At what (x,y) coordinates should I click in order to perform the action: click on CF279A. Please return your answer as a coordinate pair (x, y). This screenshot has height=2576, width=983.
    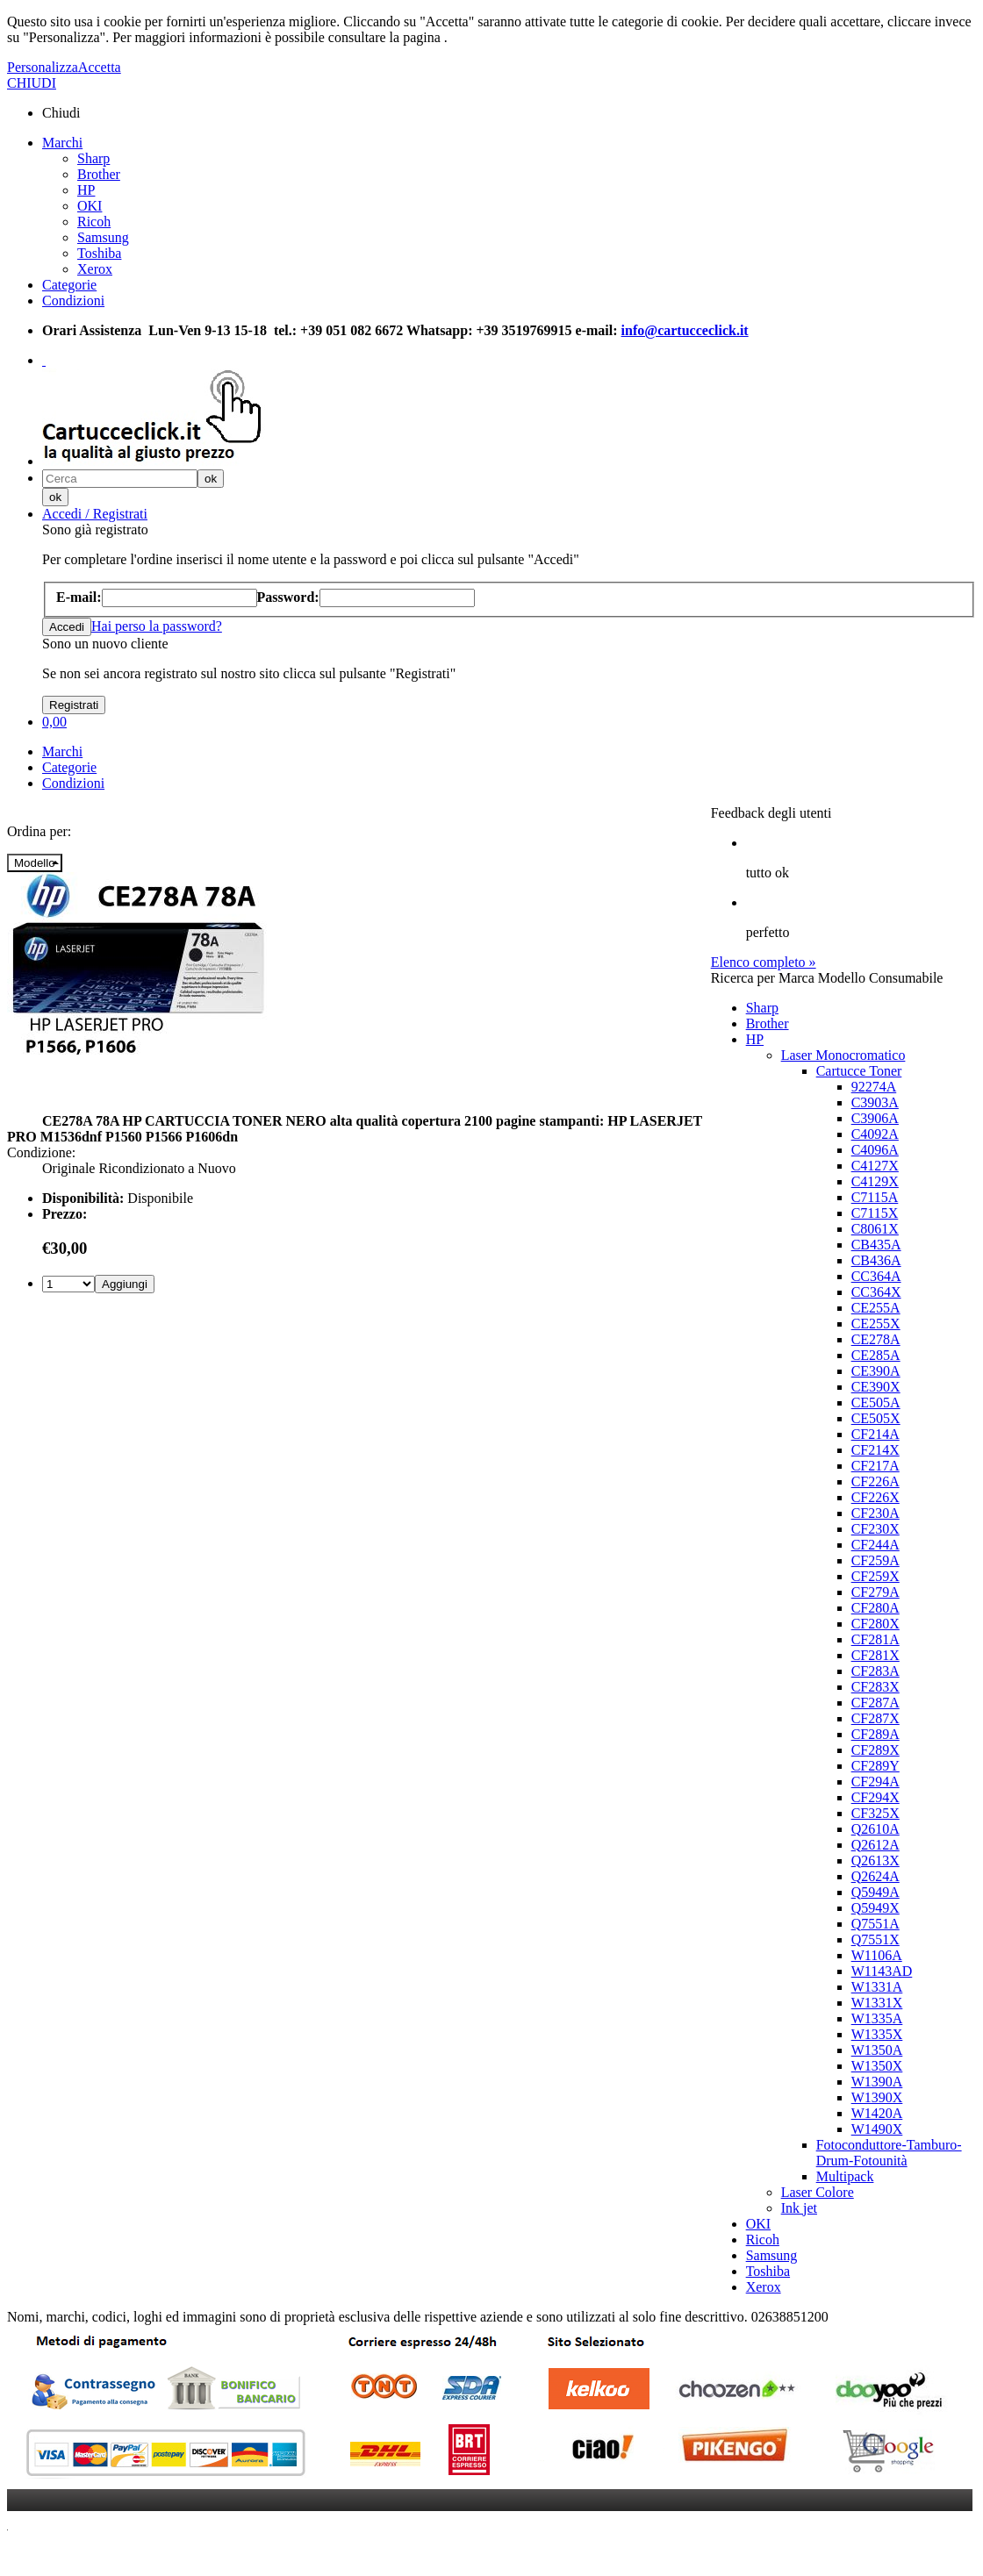
    Looking at the image, I should click on (875, 1592).